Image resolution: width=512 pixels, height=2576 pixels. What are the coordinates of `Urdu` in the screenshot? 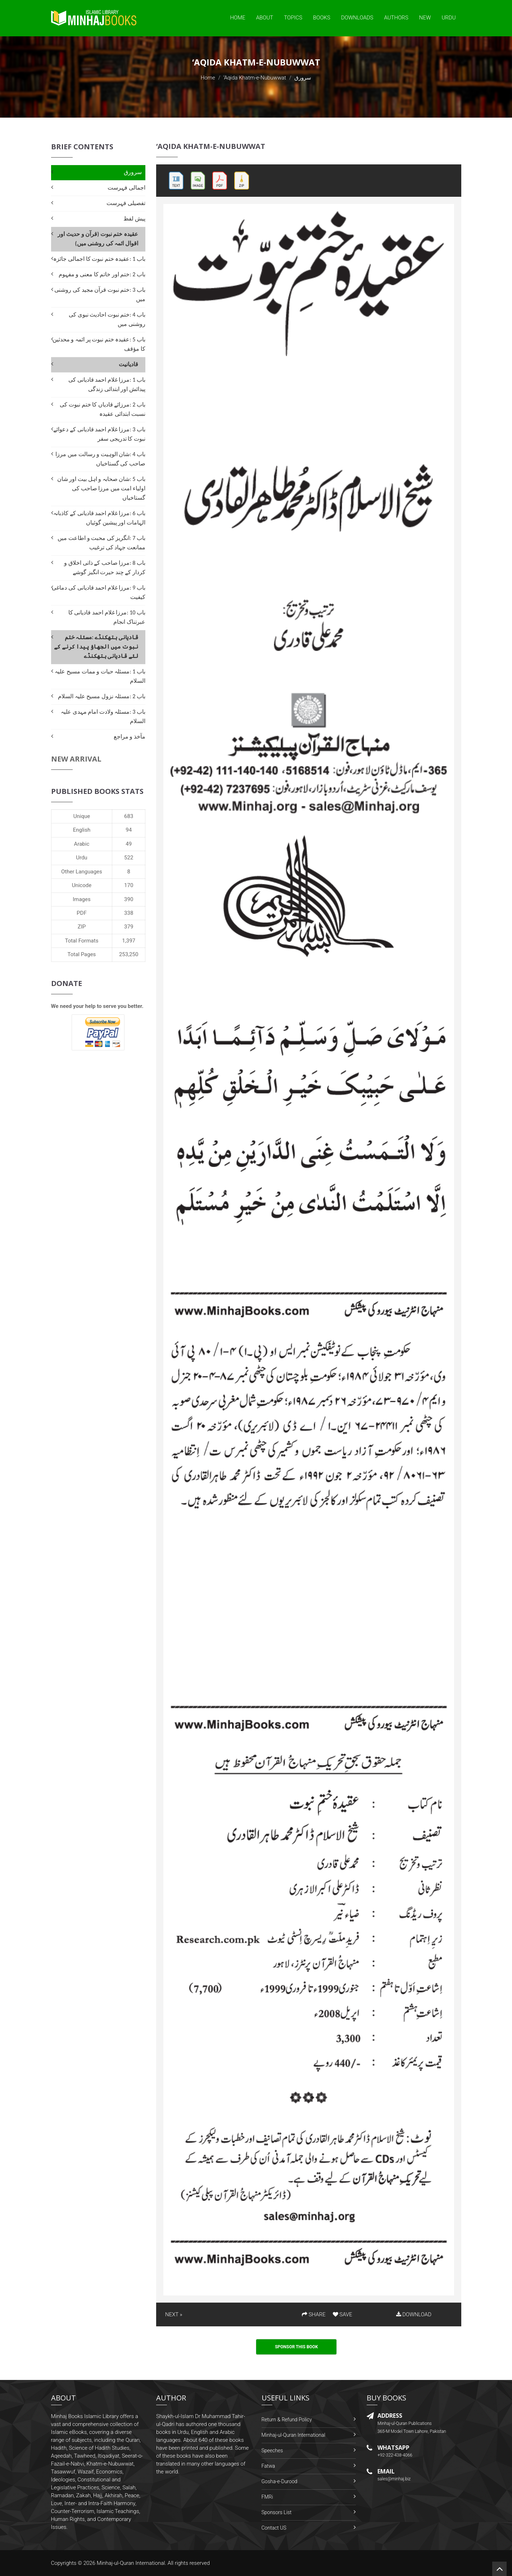 It's located at (448, 17).